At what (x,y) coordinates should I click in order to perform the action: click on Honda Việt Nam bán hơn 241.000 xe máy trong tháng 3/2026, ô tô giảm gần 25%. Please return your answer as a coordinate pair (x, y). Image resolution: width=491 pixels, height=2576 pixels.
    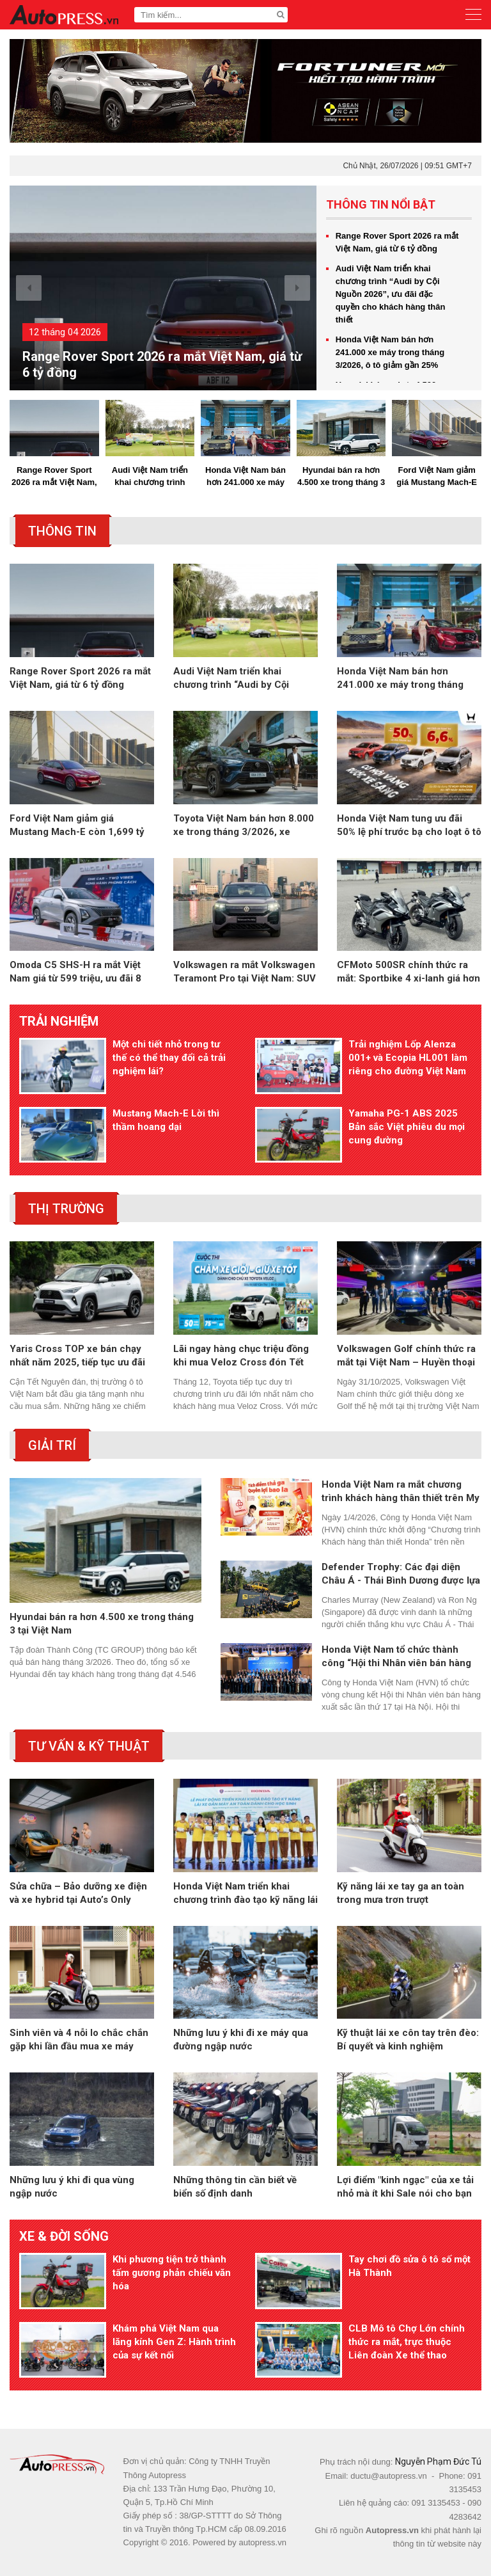
    Looking at the image, I should click on (390, 352).